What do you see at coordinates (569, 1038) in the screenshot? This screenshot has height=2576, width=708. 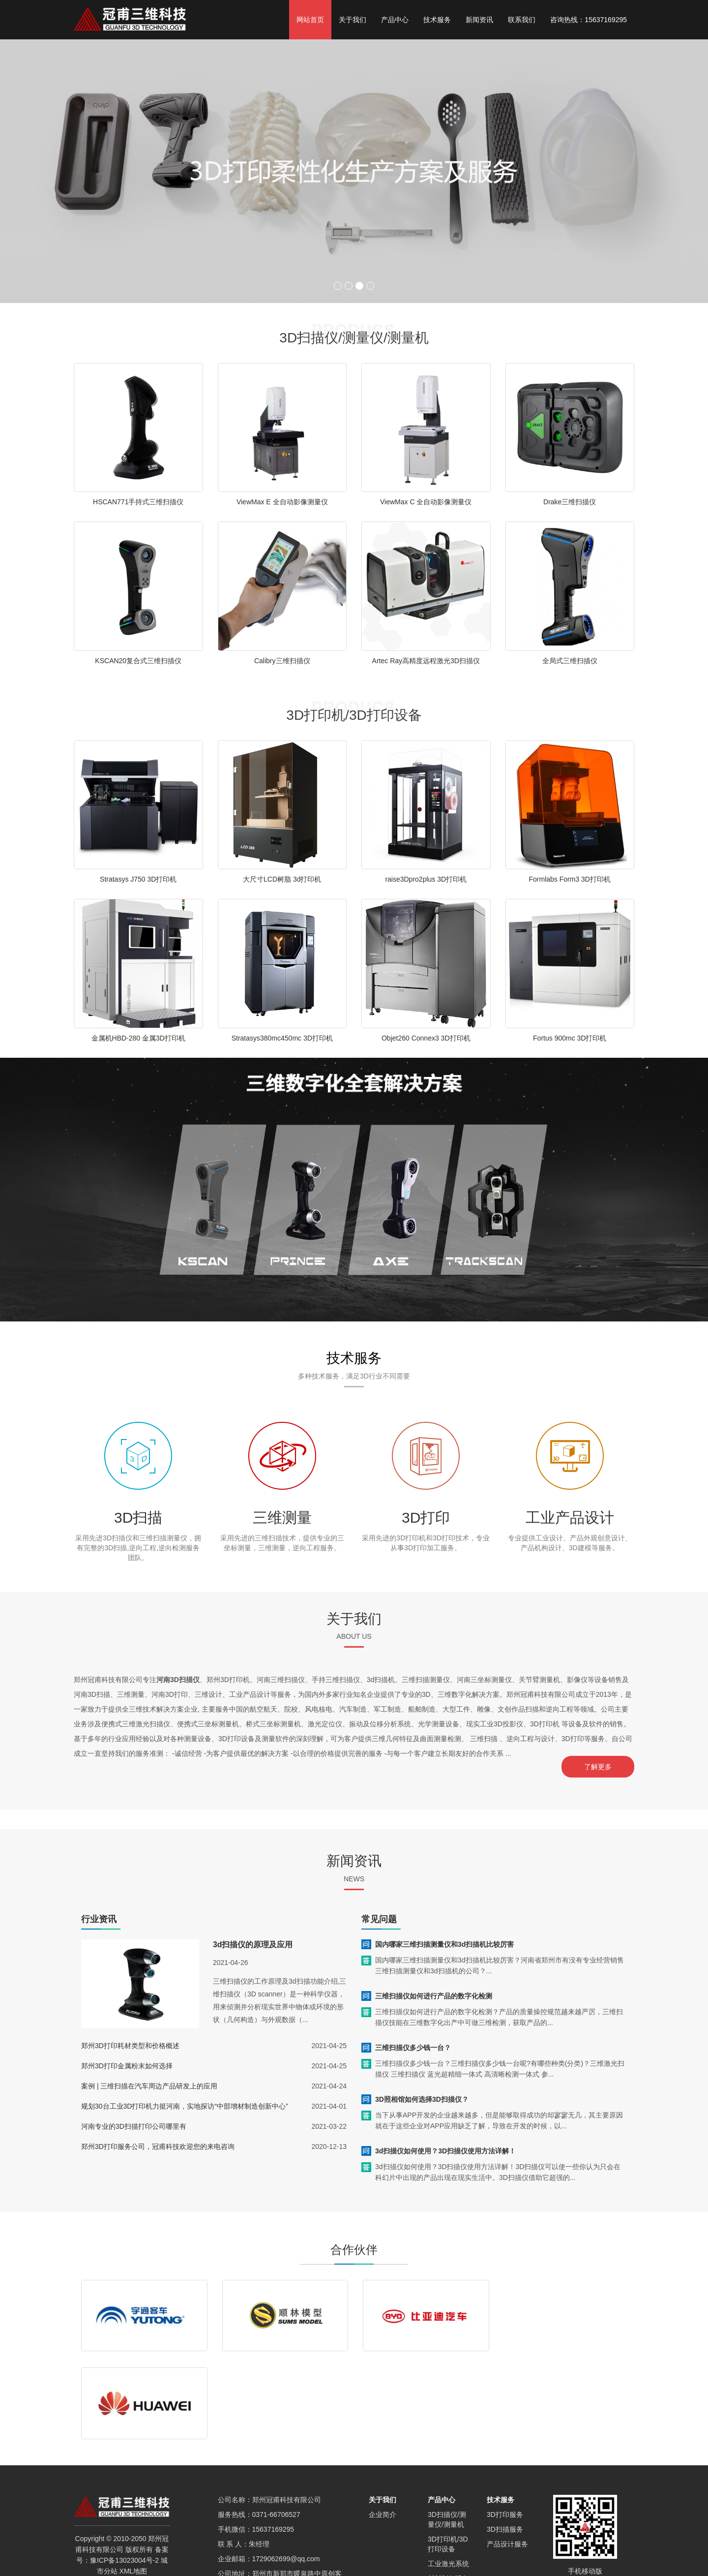 I see `Fortus 900mc 3D打印机` at bounding box center [569, 1038].